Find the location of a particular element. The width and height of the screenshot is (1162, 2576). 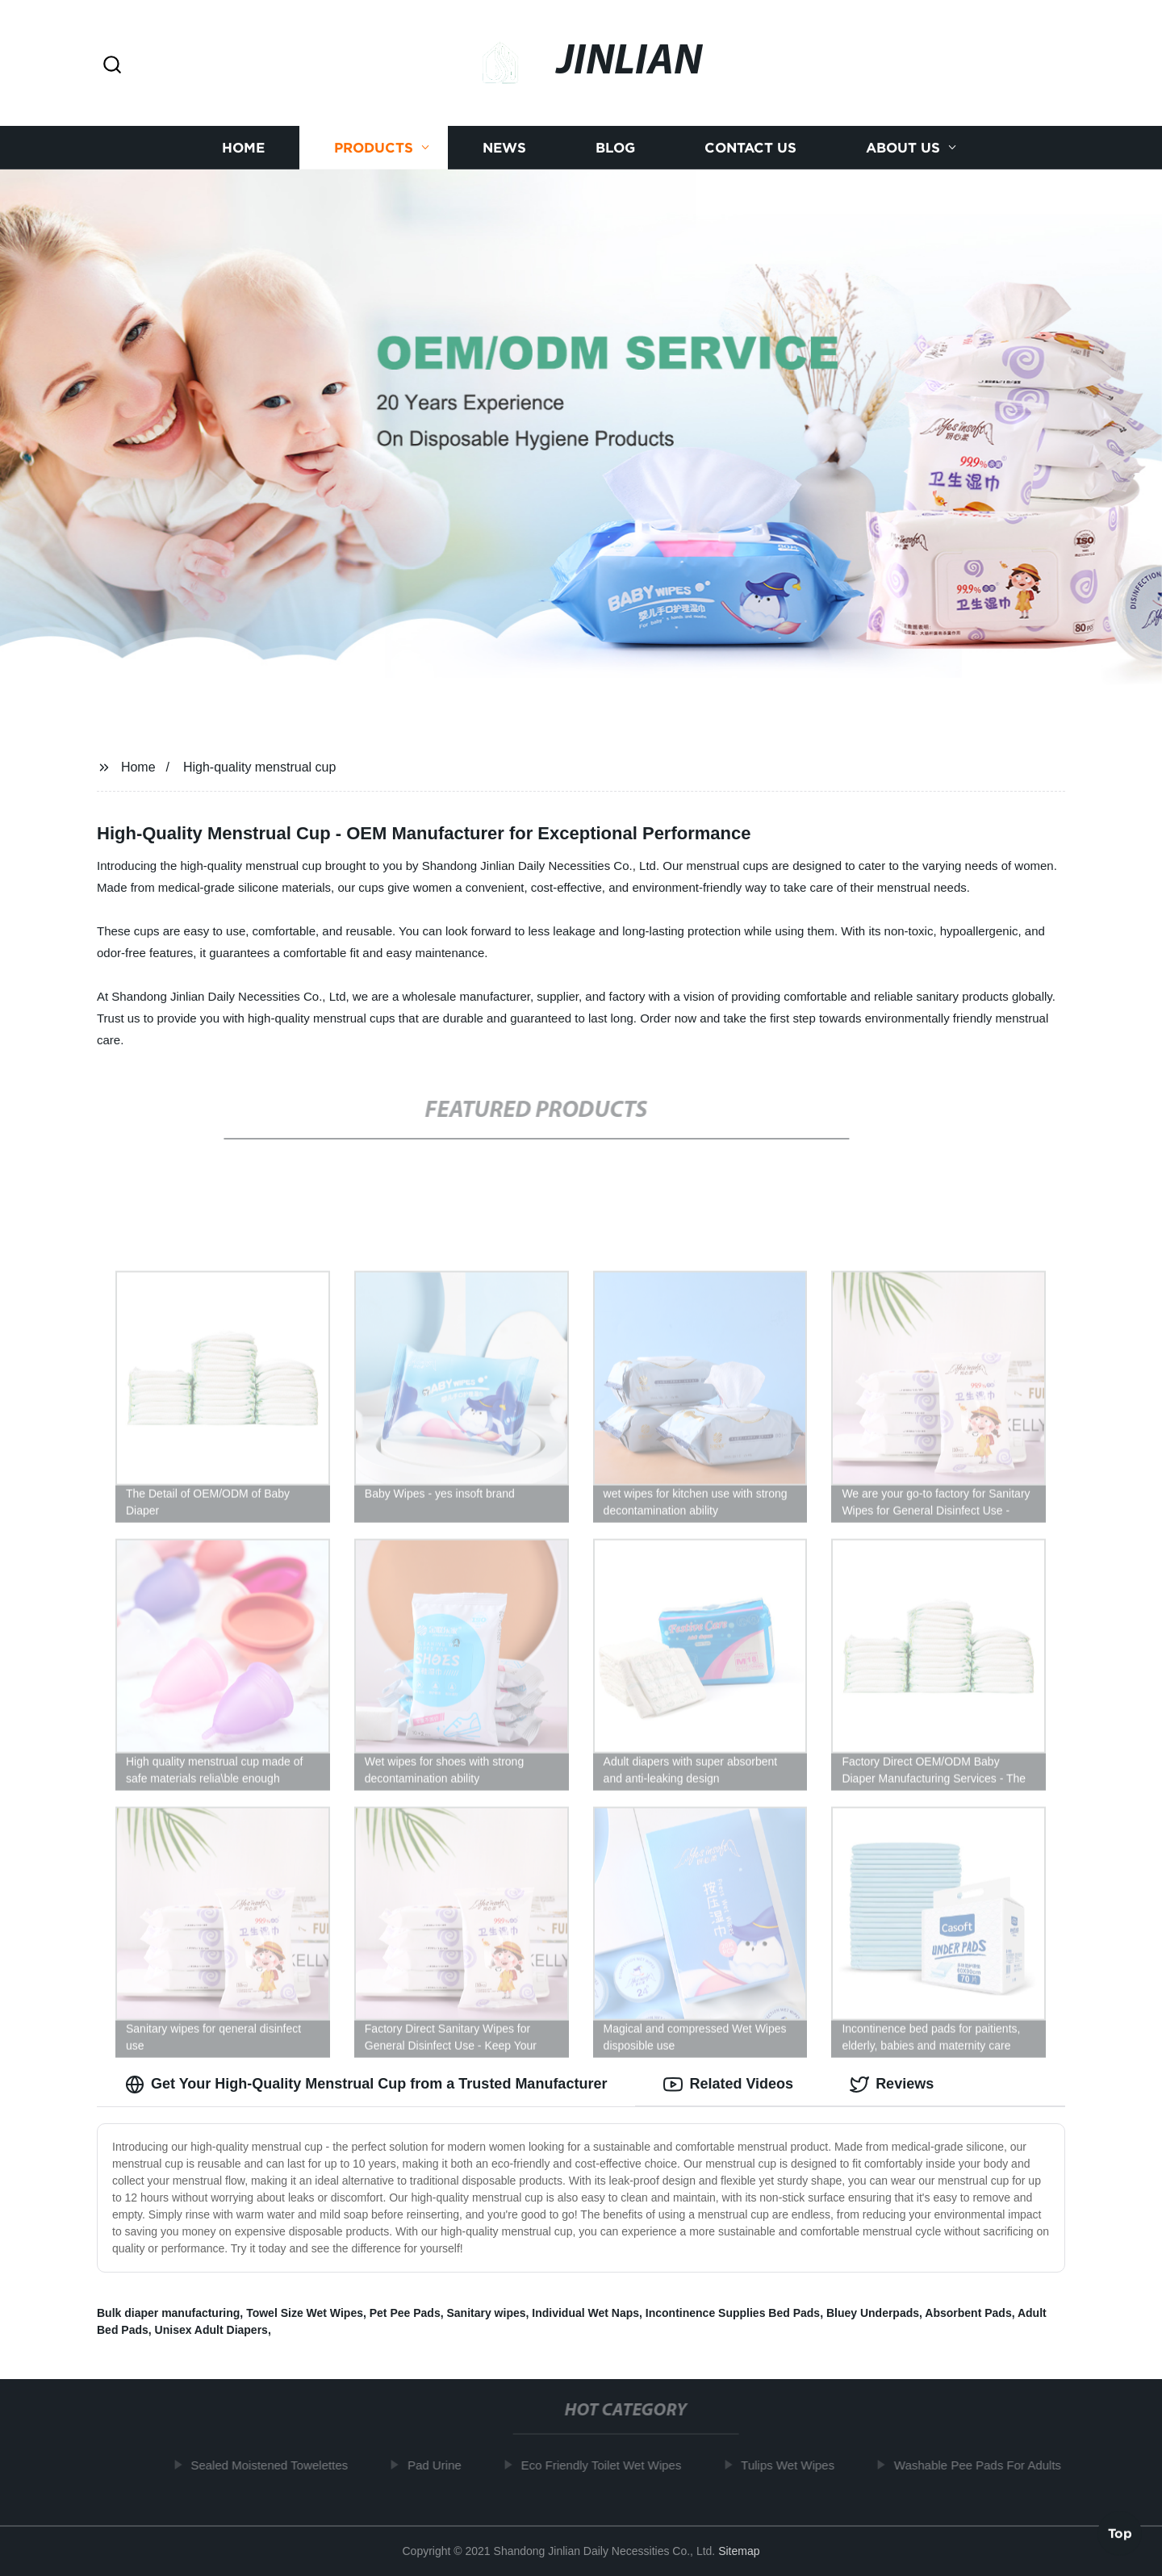

Related Videos [tab] is located at coordinates (728, 2084).